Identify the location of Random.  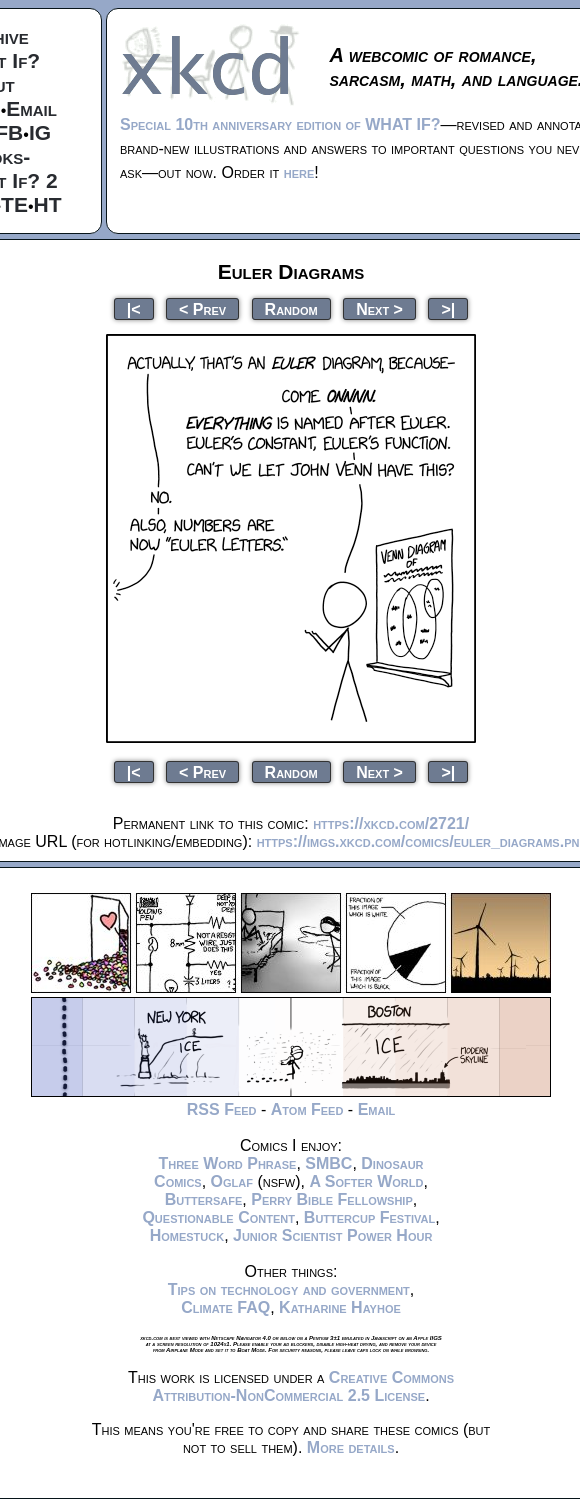
(291, 308).